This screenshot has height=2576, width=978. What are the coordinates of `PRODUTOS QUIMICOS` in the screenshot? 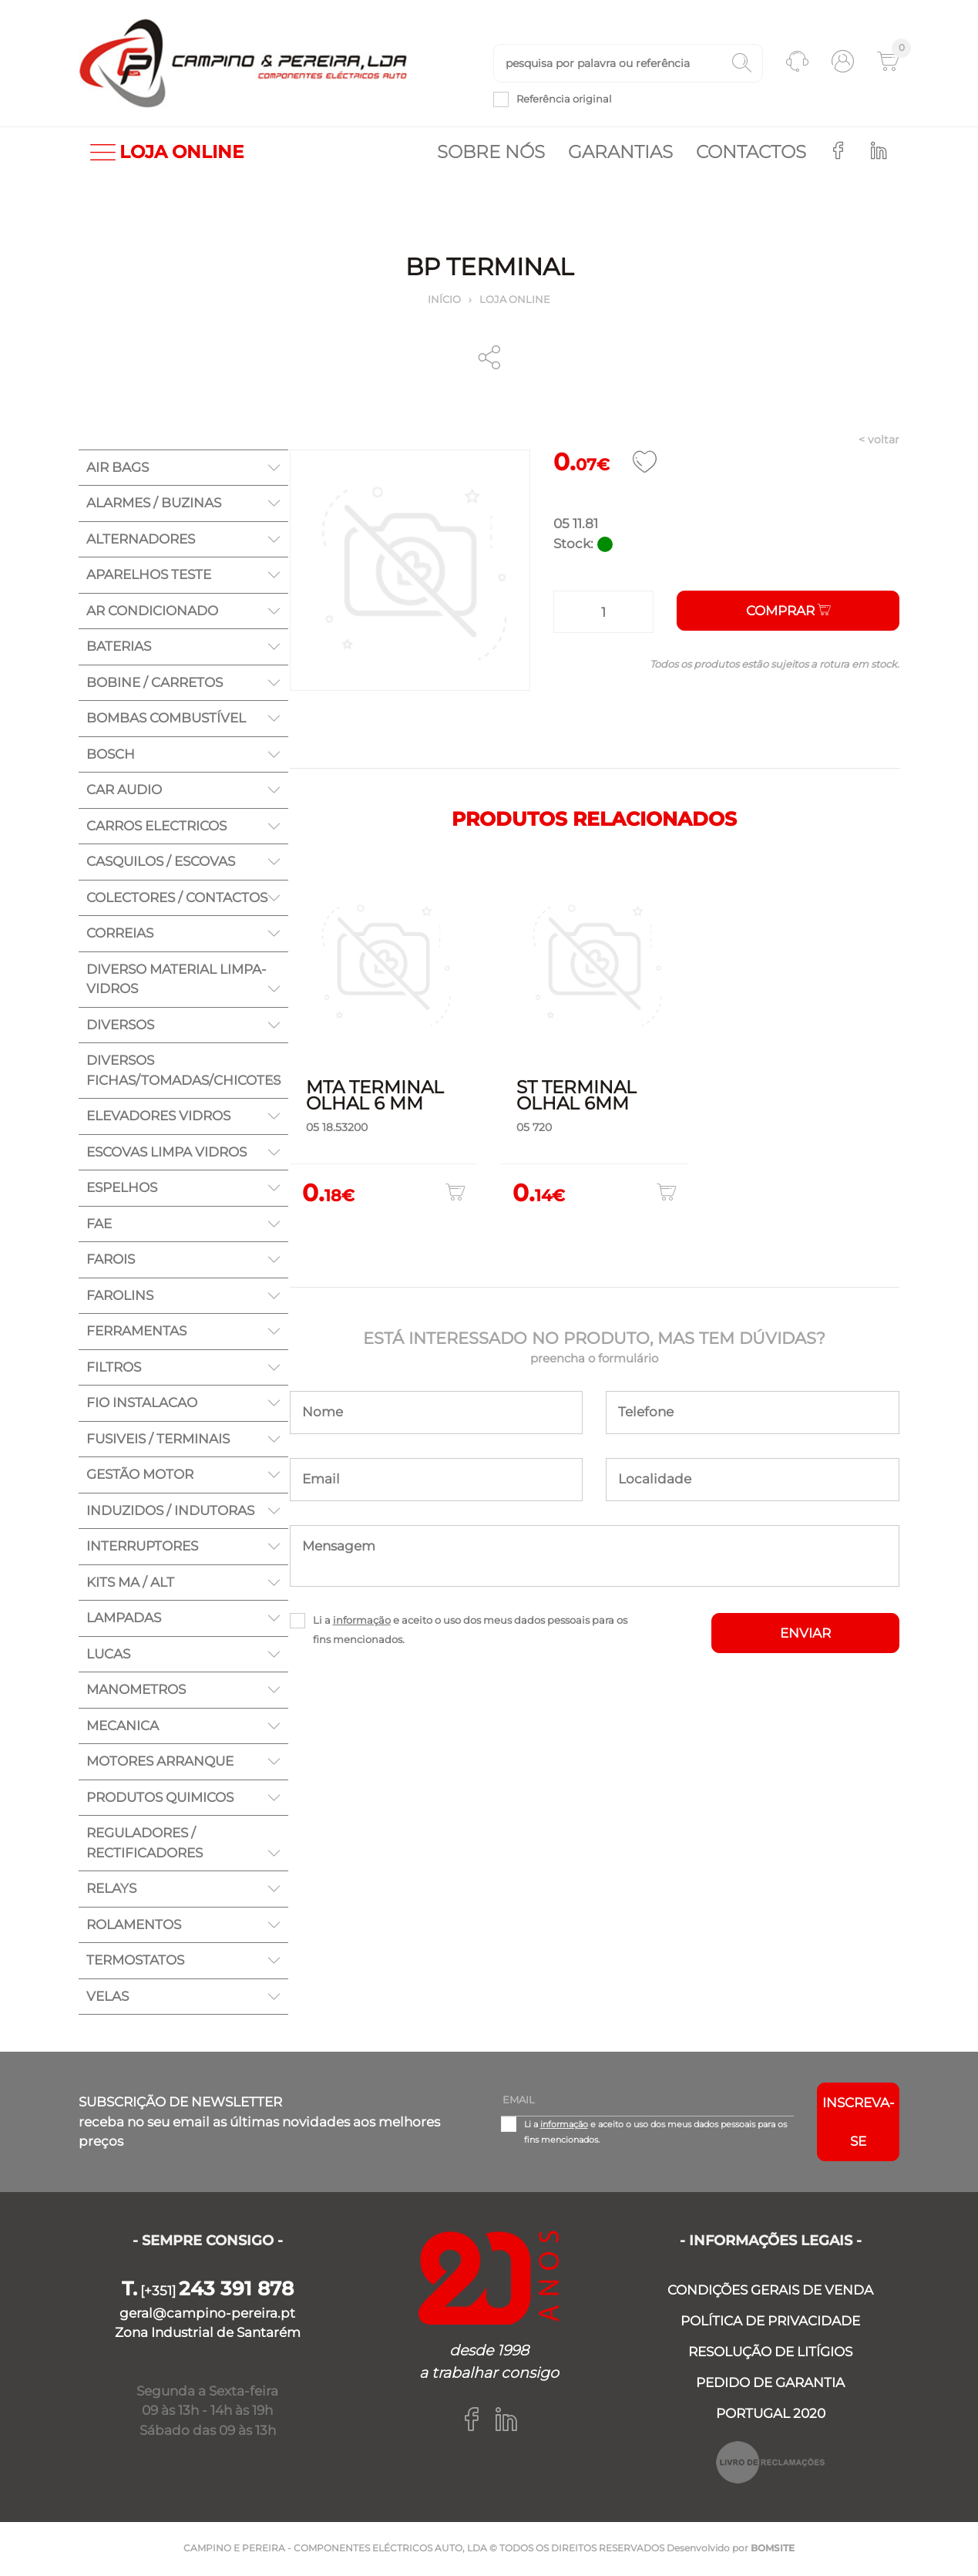 It's located at (160, 1799).